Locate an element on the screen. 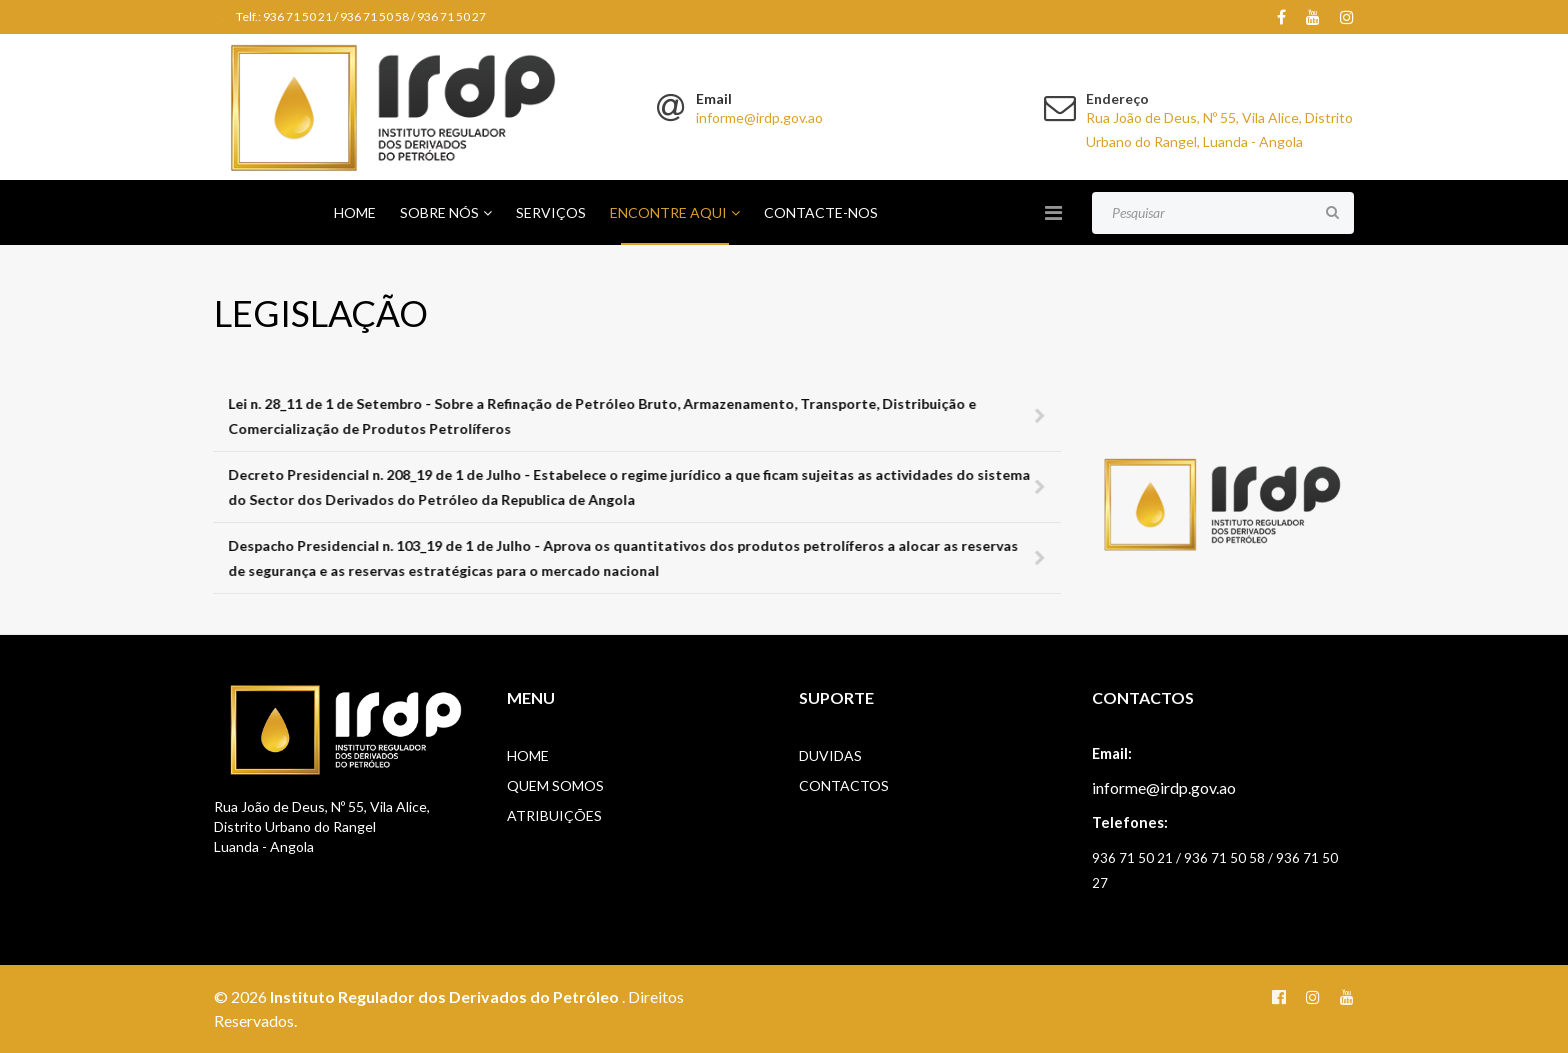  Encontre Aqui is located at coordinates (668, 212).